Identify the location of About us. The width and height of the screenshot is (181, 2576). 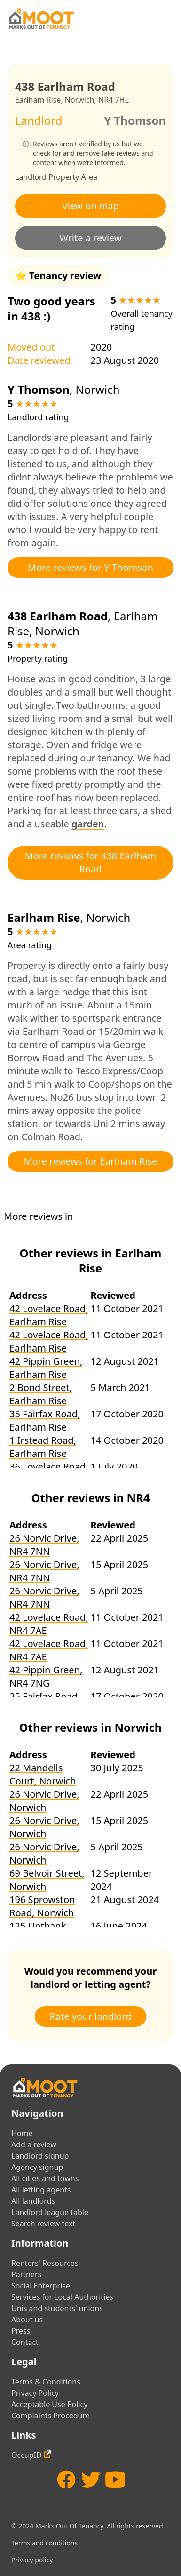
(27, 2319).